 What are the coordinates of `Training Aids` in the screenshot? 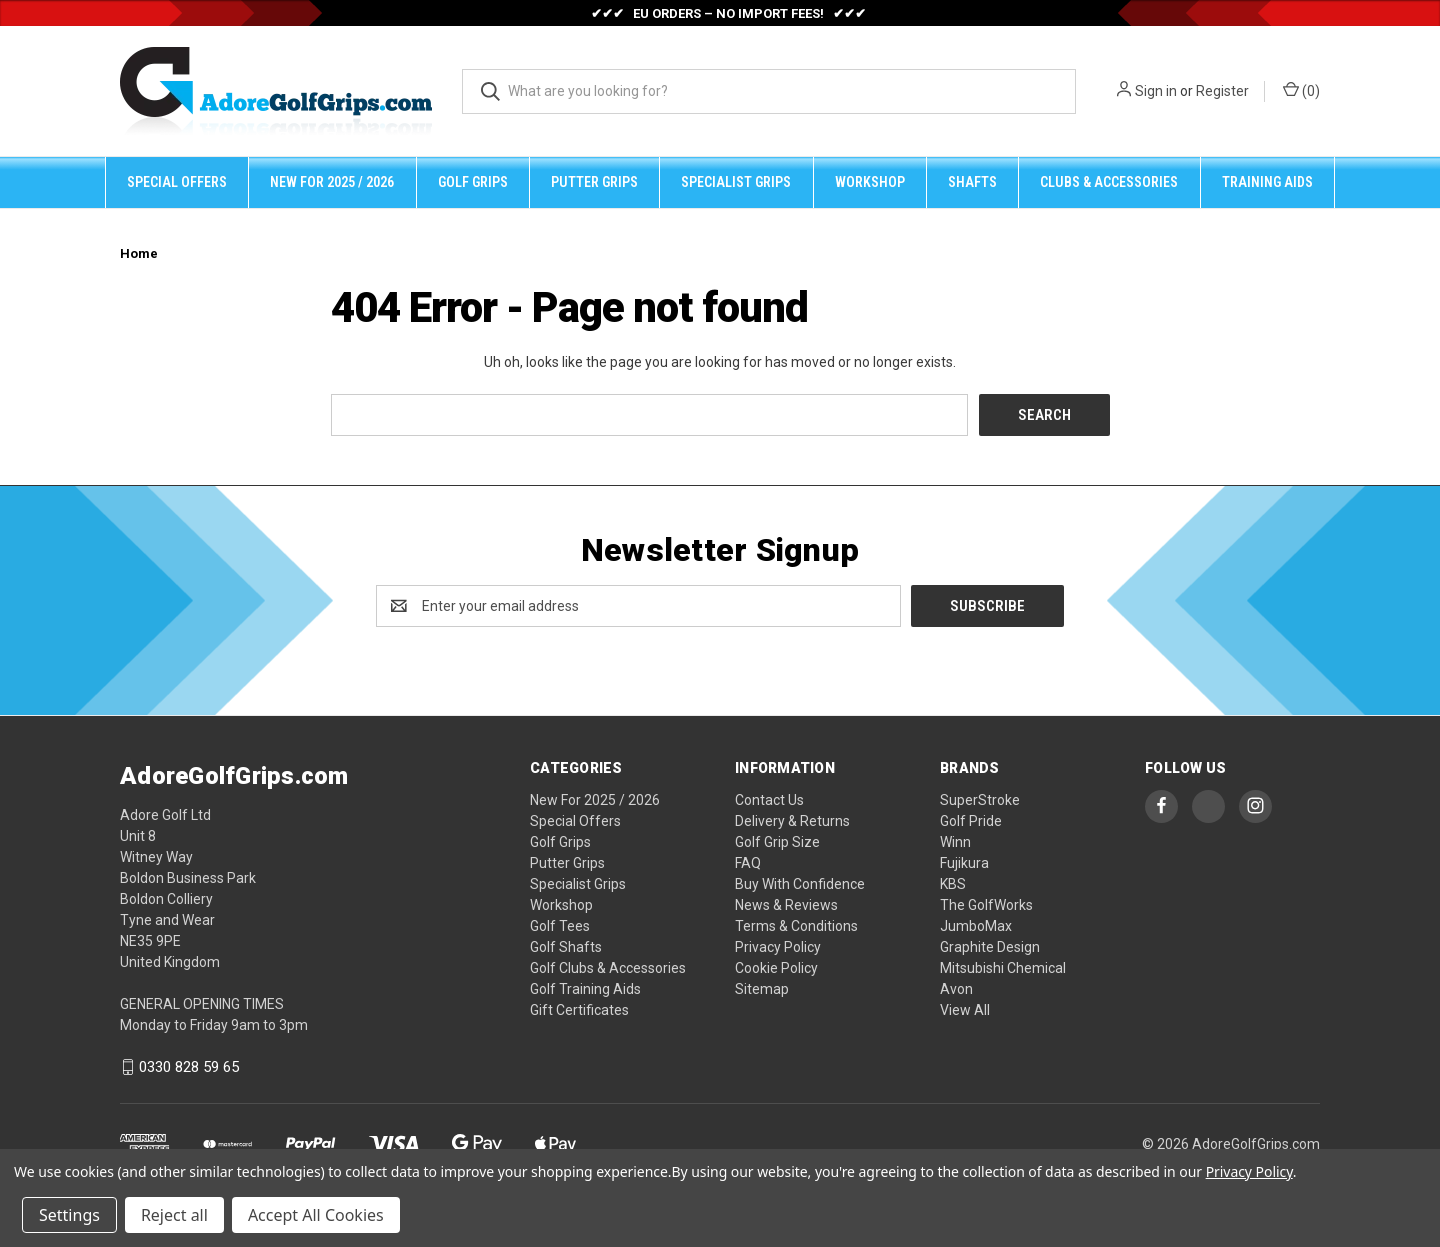 It's located at (1267, 182).